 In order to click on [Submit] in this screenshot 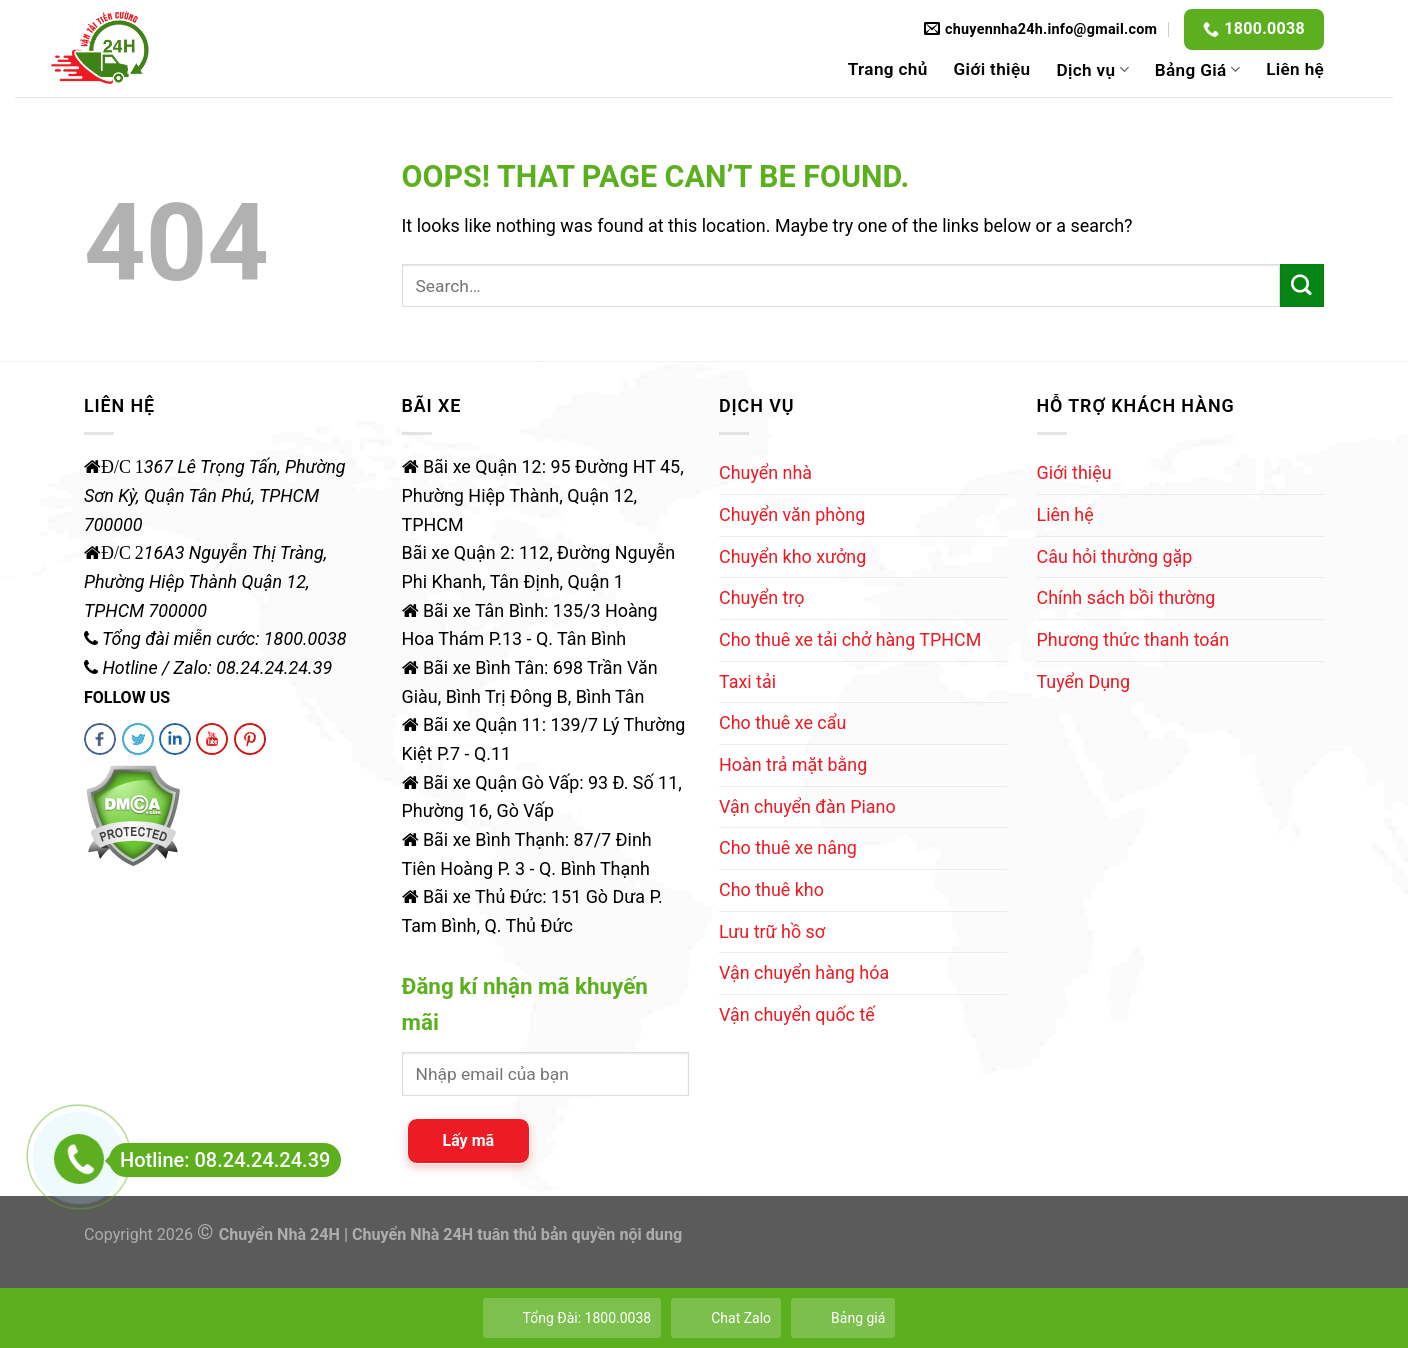, I will do `click(1302, 286)`.